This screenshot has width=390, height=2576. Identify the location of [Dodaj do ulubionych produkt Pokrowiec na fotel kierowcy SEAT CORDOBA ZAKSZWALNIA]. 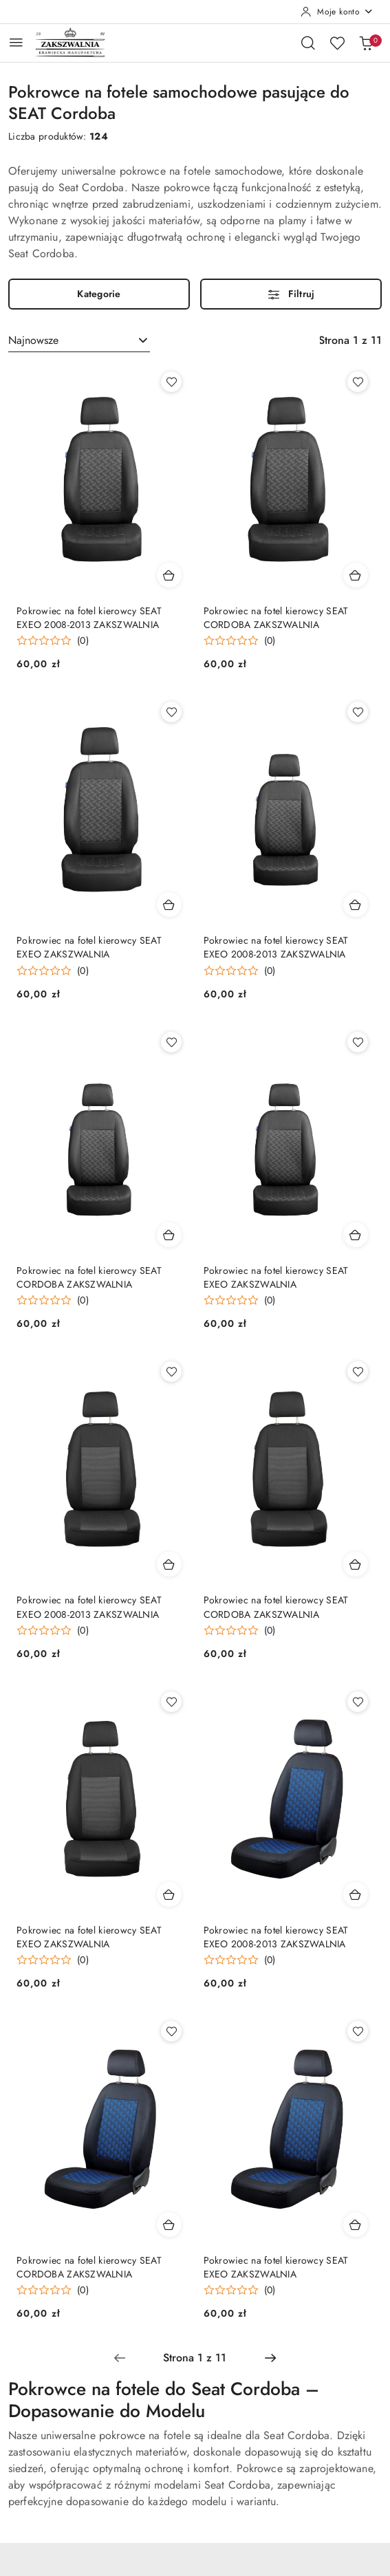
(357, 381).